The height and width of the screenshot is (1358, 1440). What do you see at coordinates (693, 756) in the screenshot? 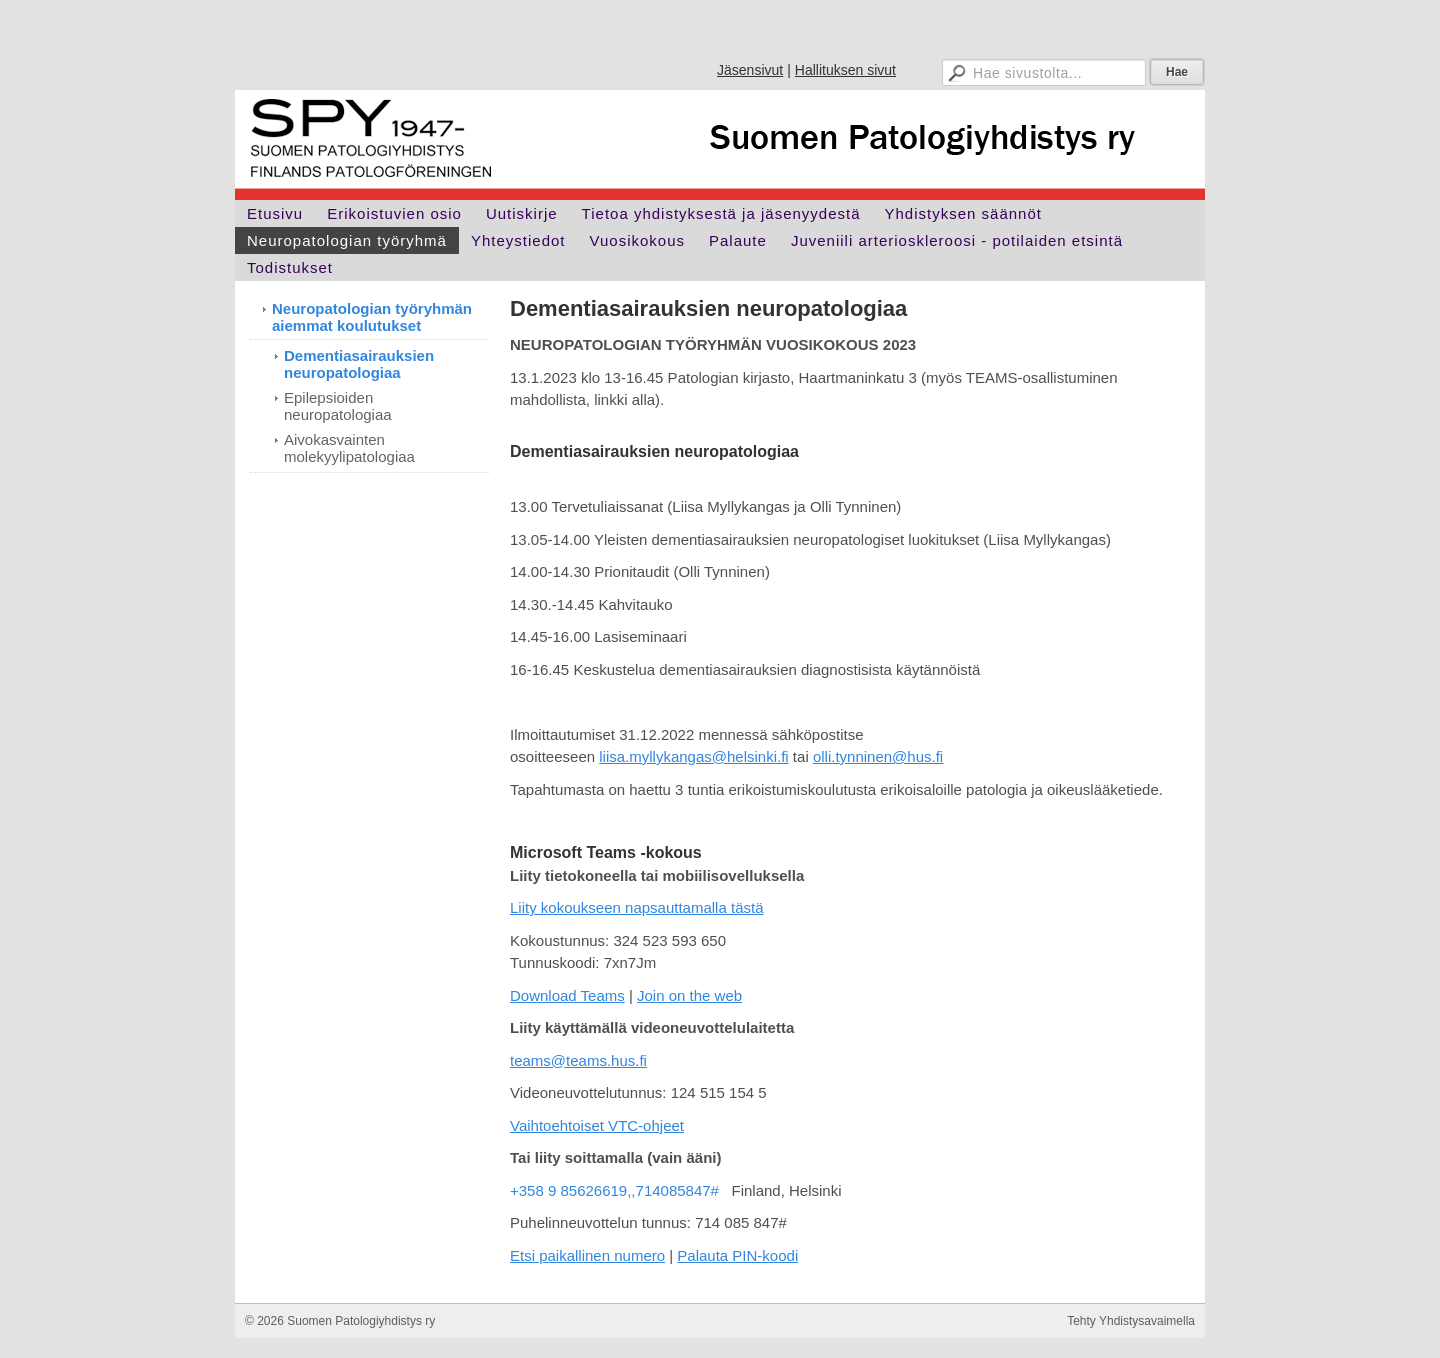
I see `liisa.myllykangas@helsinki.fi` at bounding box center [693, 756].